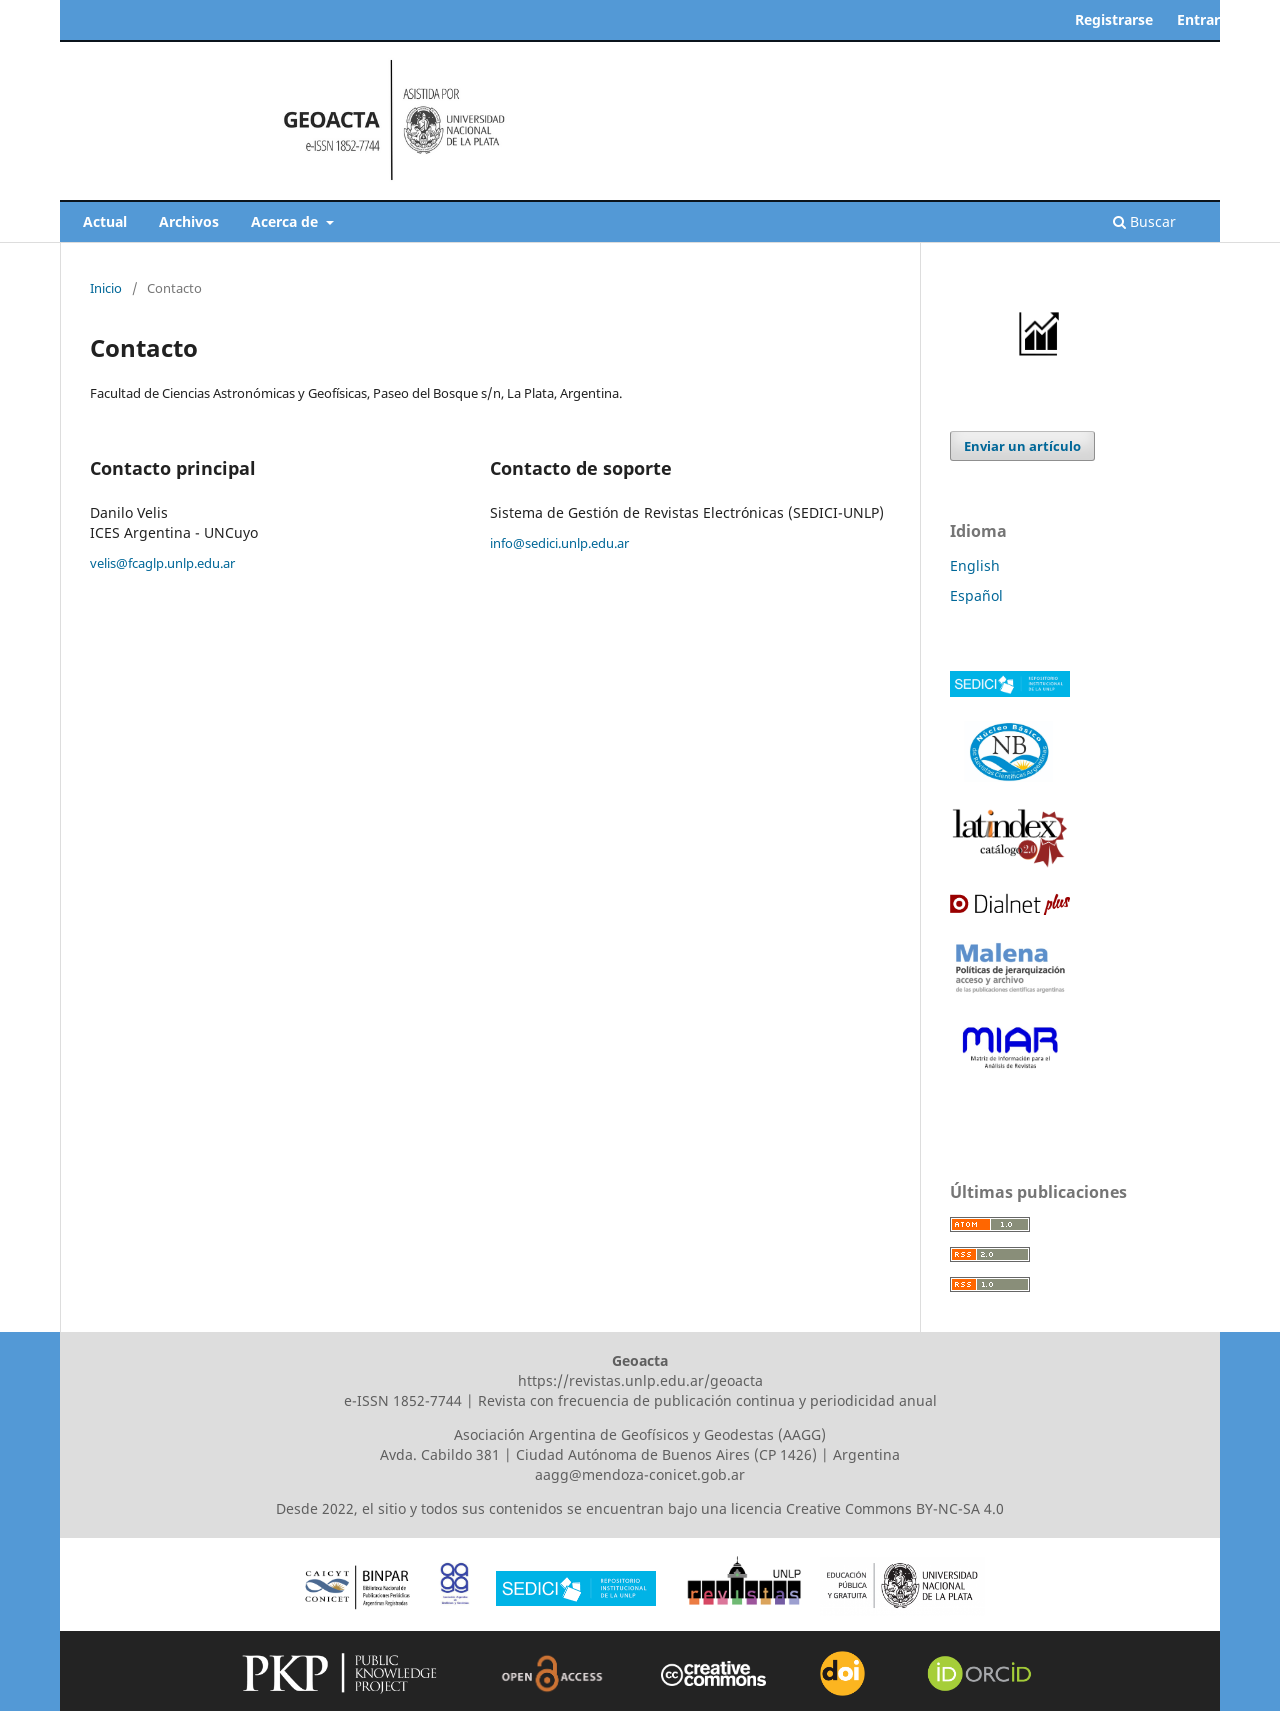 This screenshot has height=1711, width=1280. What do you see at coordinates (105, 221) in the screenshot?
I see `Actual` at bounding box center [105, 221].